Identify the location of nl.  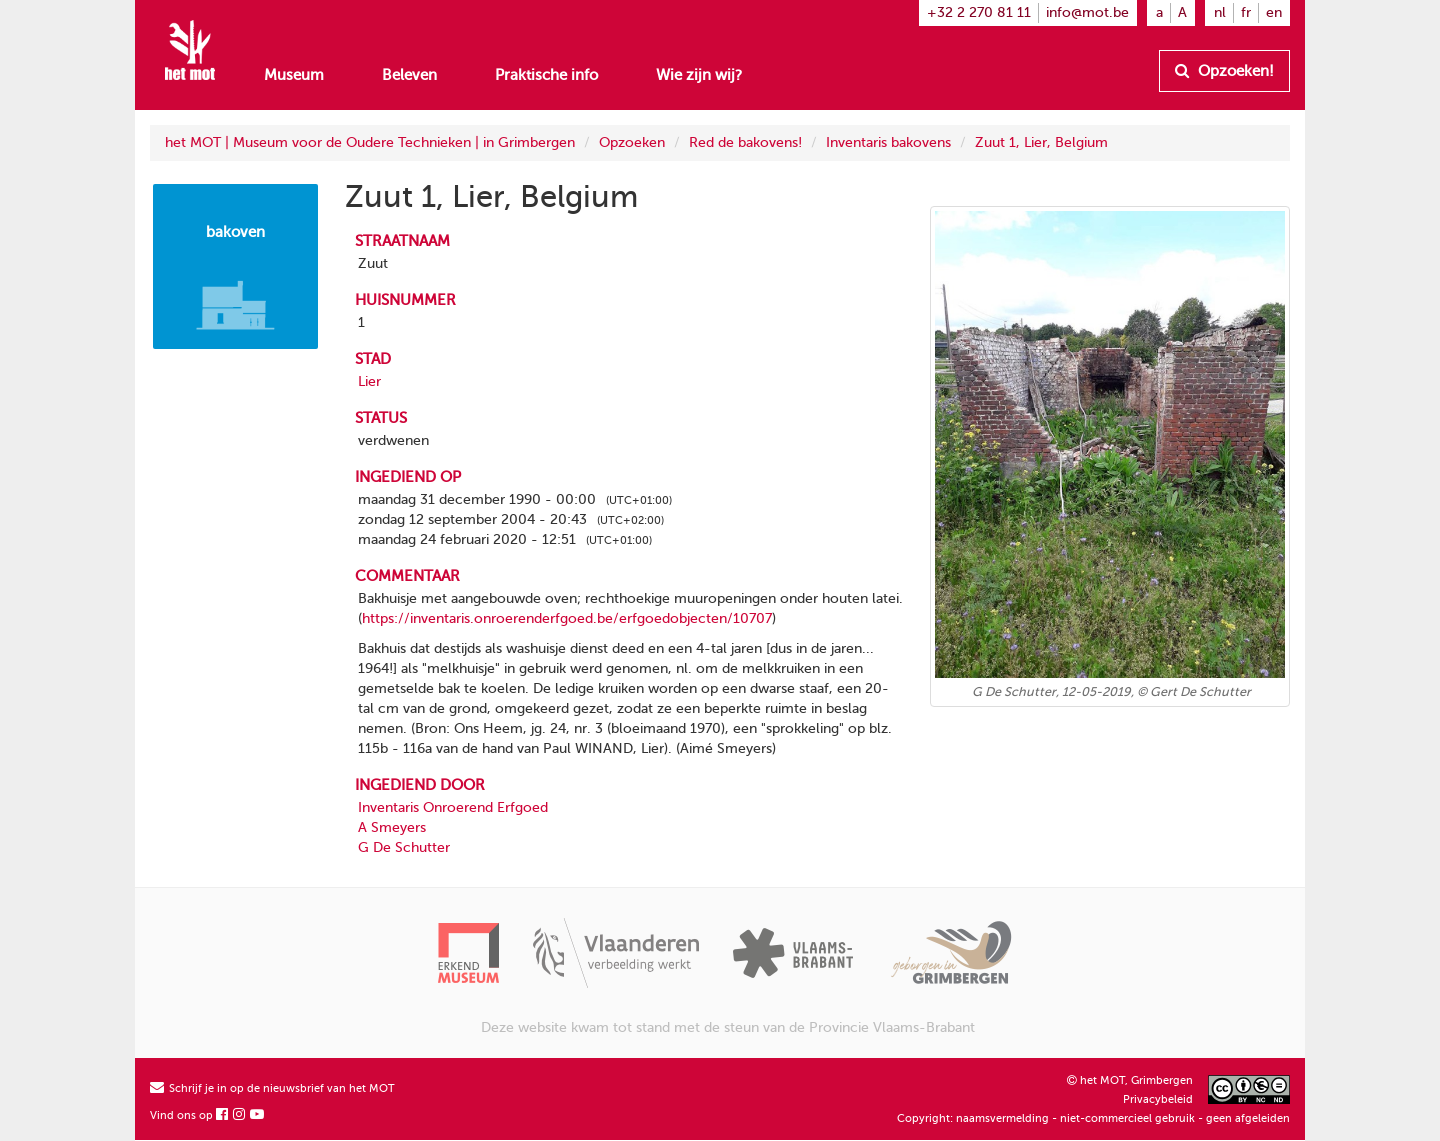
(1220, 12).